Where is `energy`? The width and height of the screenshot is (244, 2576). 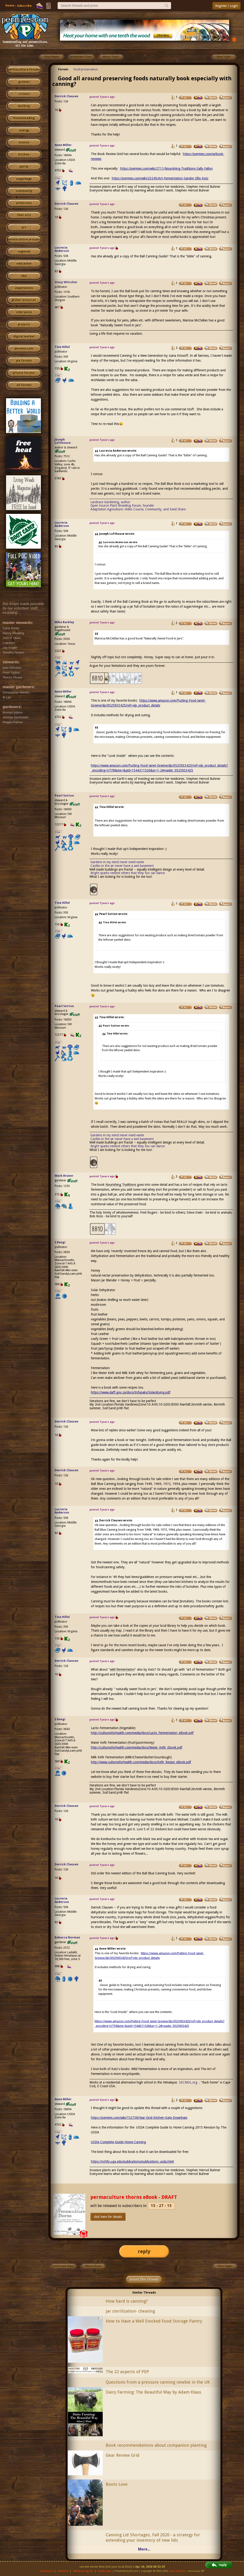 energy is located at coordinates (24, 130).